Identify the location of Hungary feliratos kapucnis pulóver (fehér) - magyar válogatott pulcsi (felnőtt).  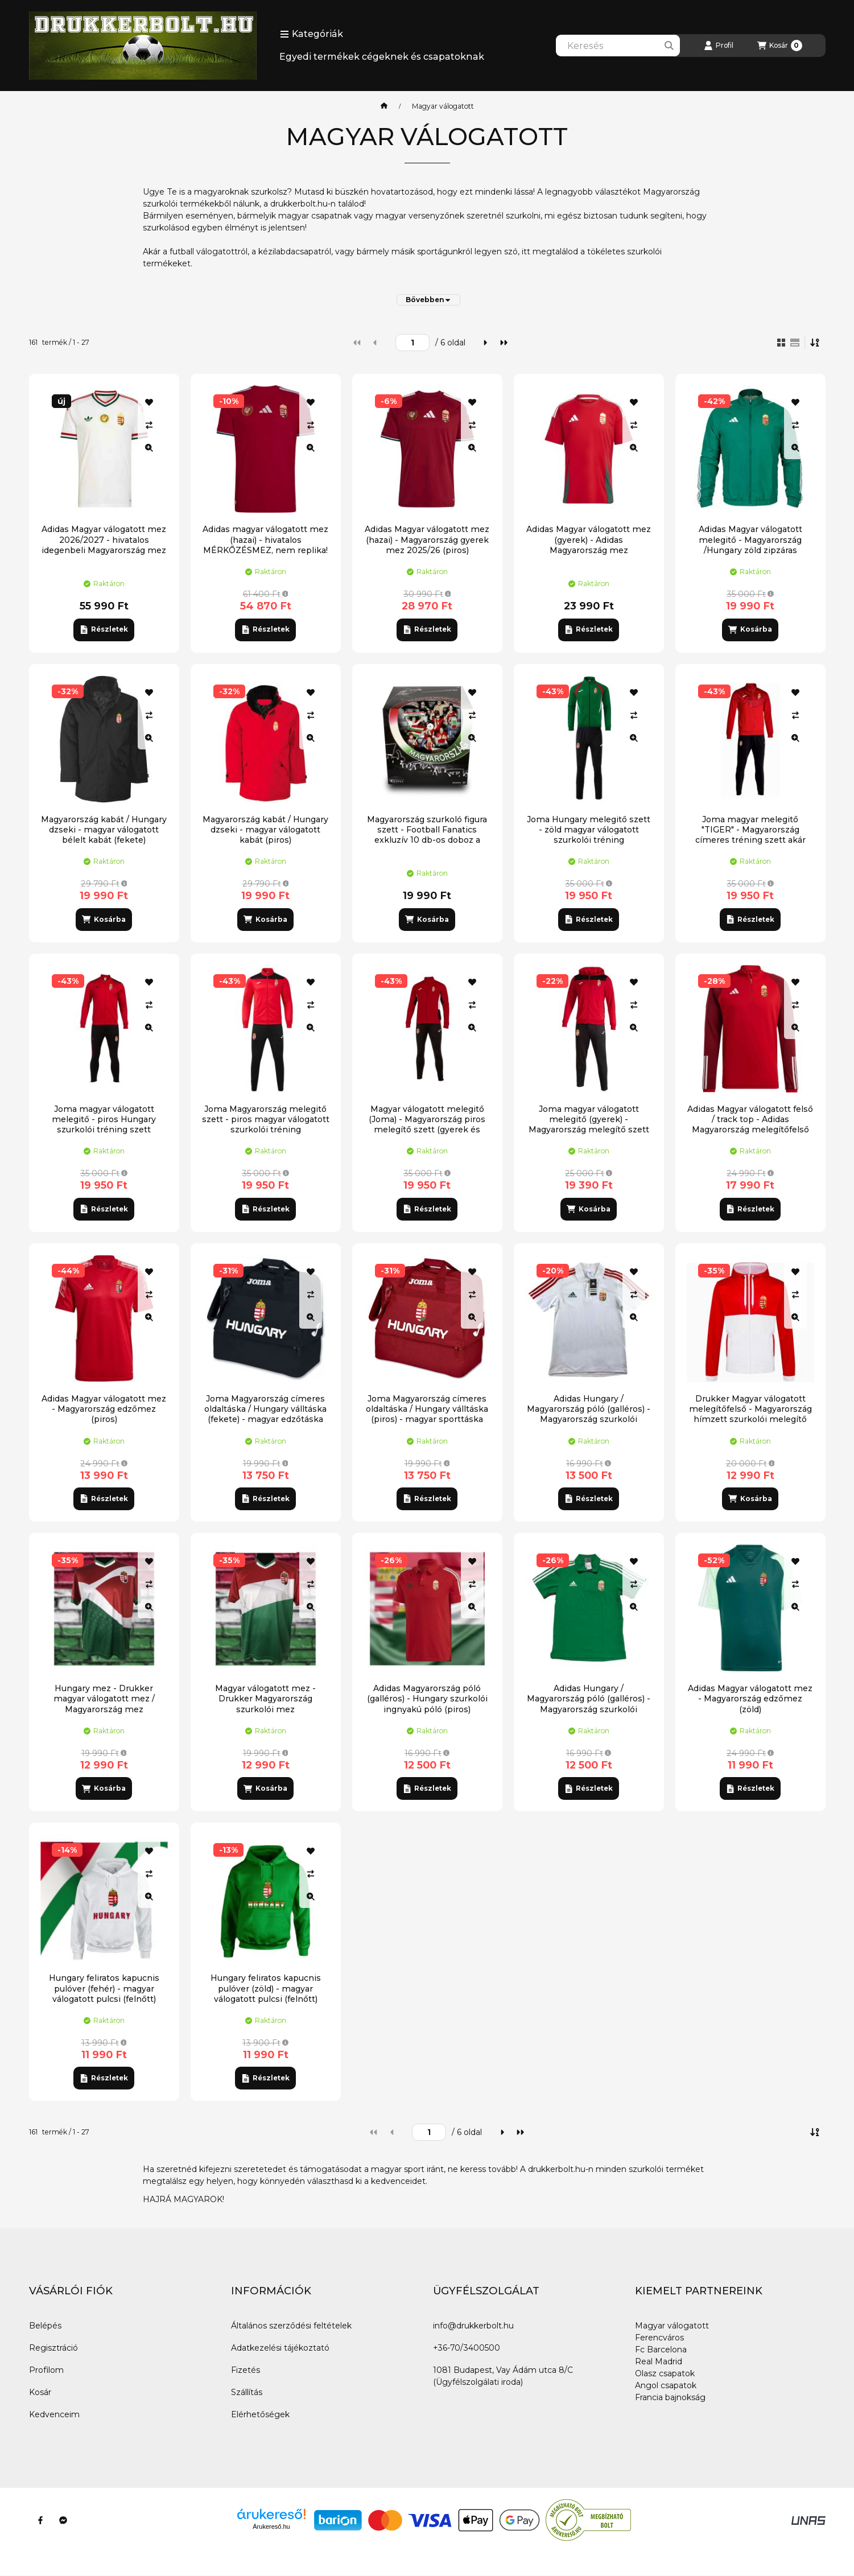
(104, 1988).